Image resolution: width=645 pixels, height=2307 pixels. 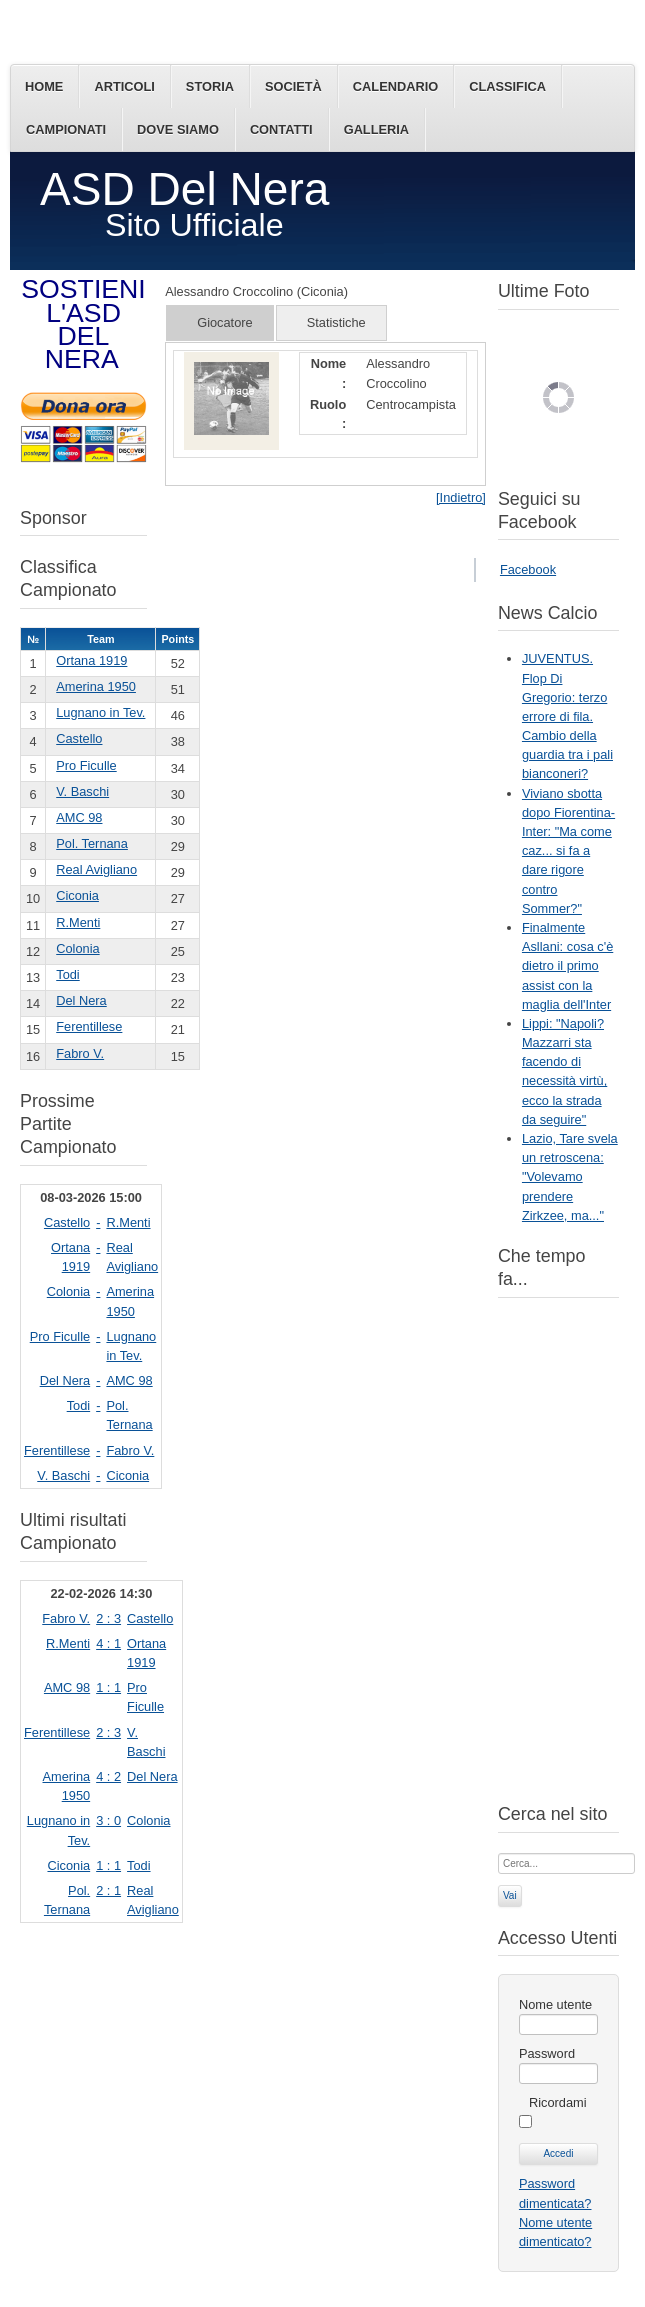 I want to click on 2 : 3, so click(x=108, y=1618).